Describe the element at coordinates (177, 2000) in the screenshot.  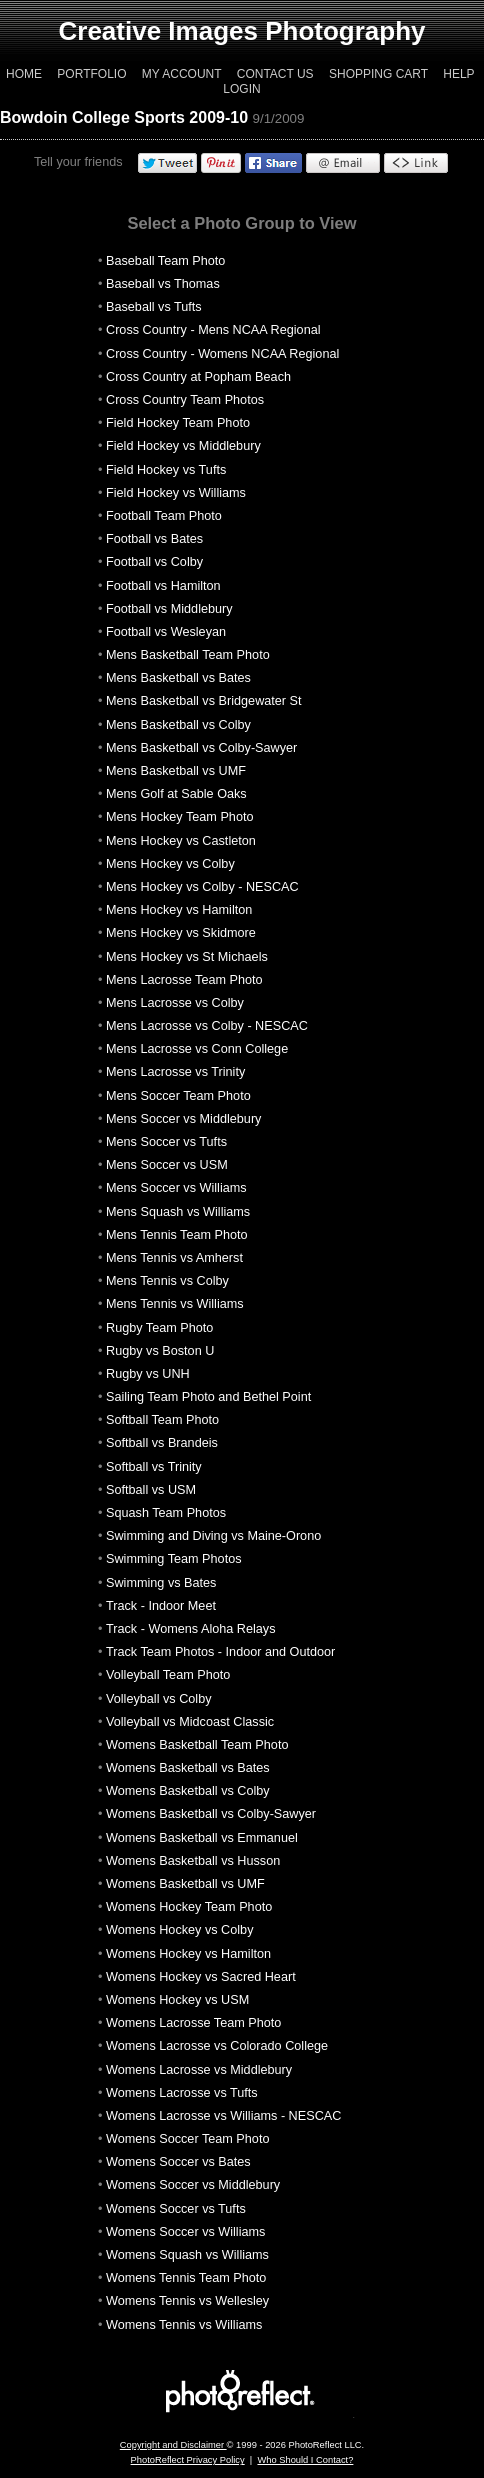
I see `Womens Hockey vs USM` at that location.